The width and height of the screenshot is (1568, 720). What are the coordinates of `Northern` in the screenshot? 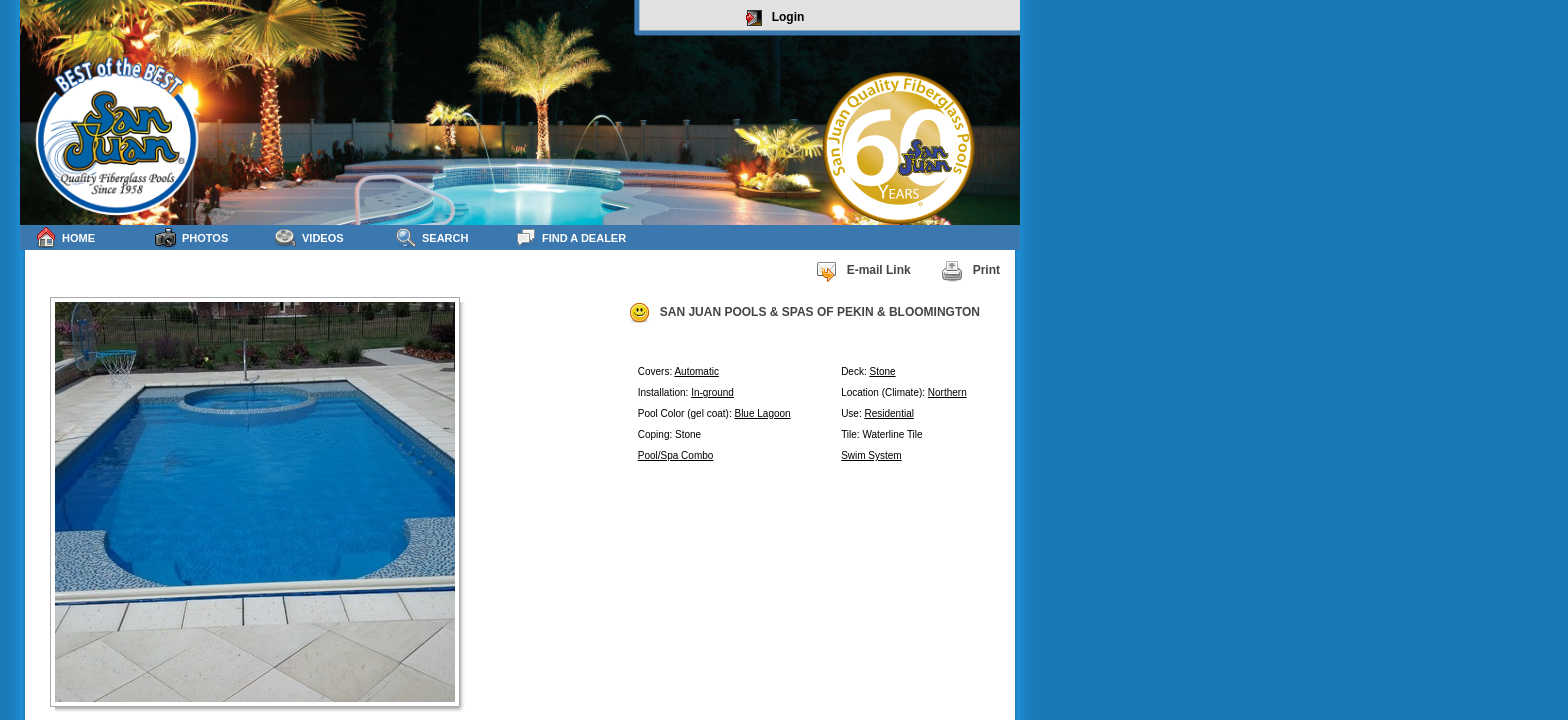 It's located at (947, 392).